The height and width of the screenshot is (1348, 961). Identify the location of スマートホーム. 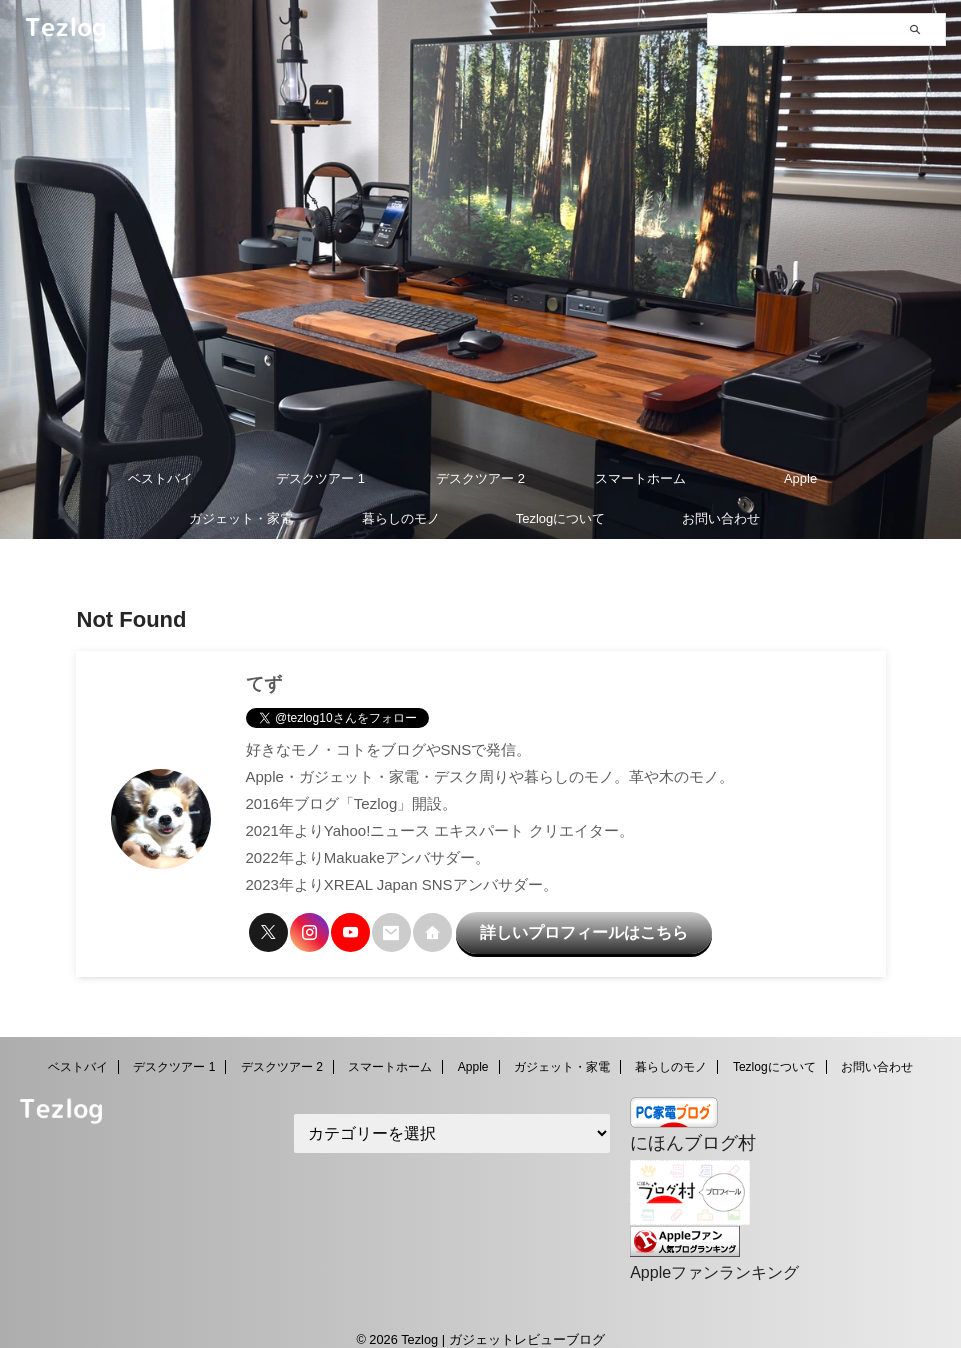
(640, 478).